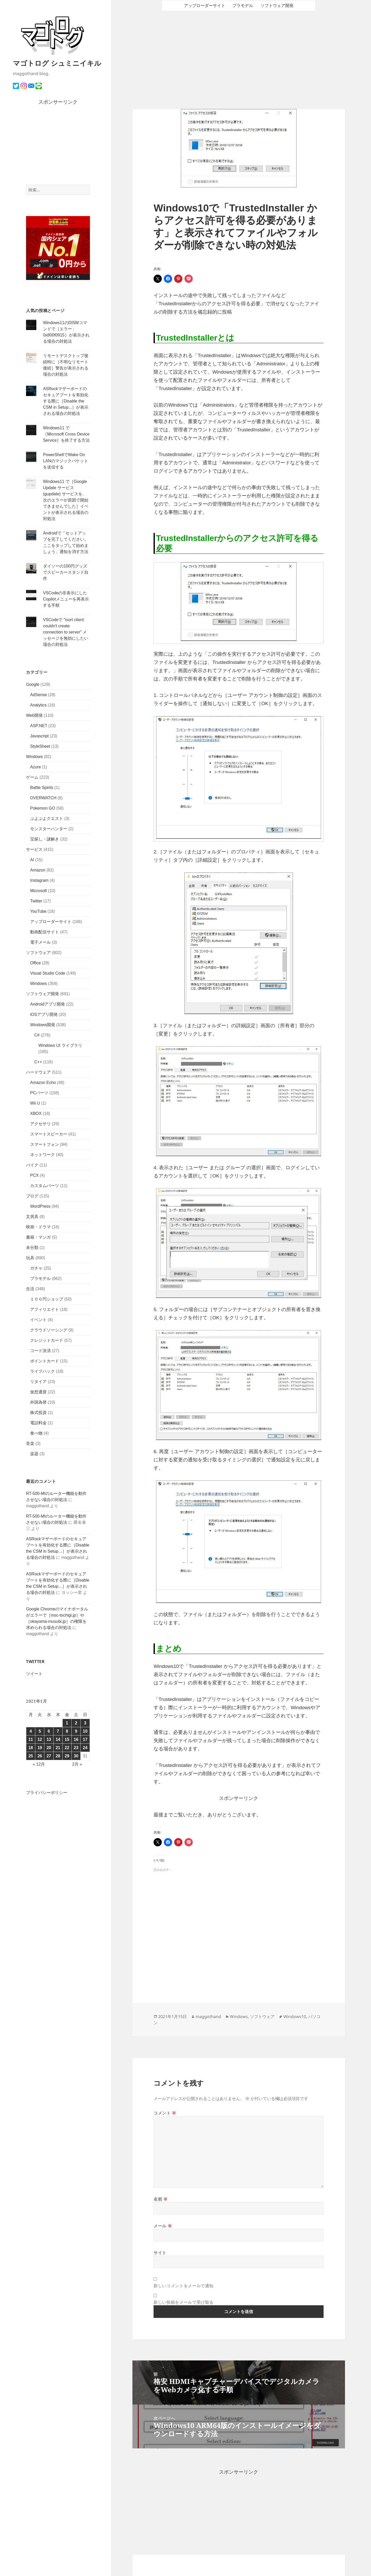 Image resolution: width=371 pixels, height=2576 pixels. I want to click on １００円ショップ, so click(46, 1299).